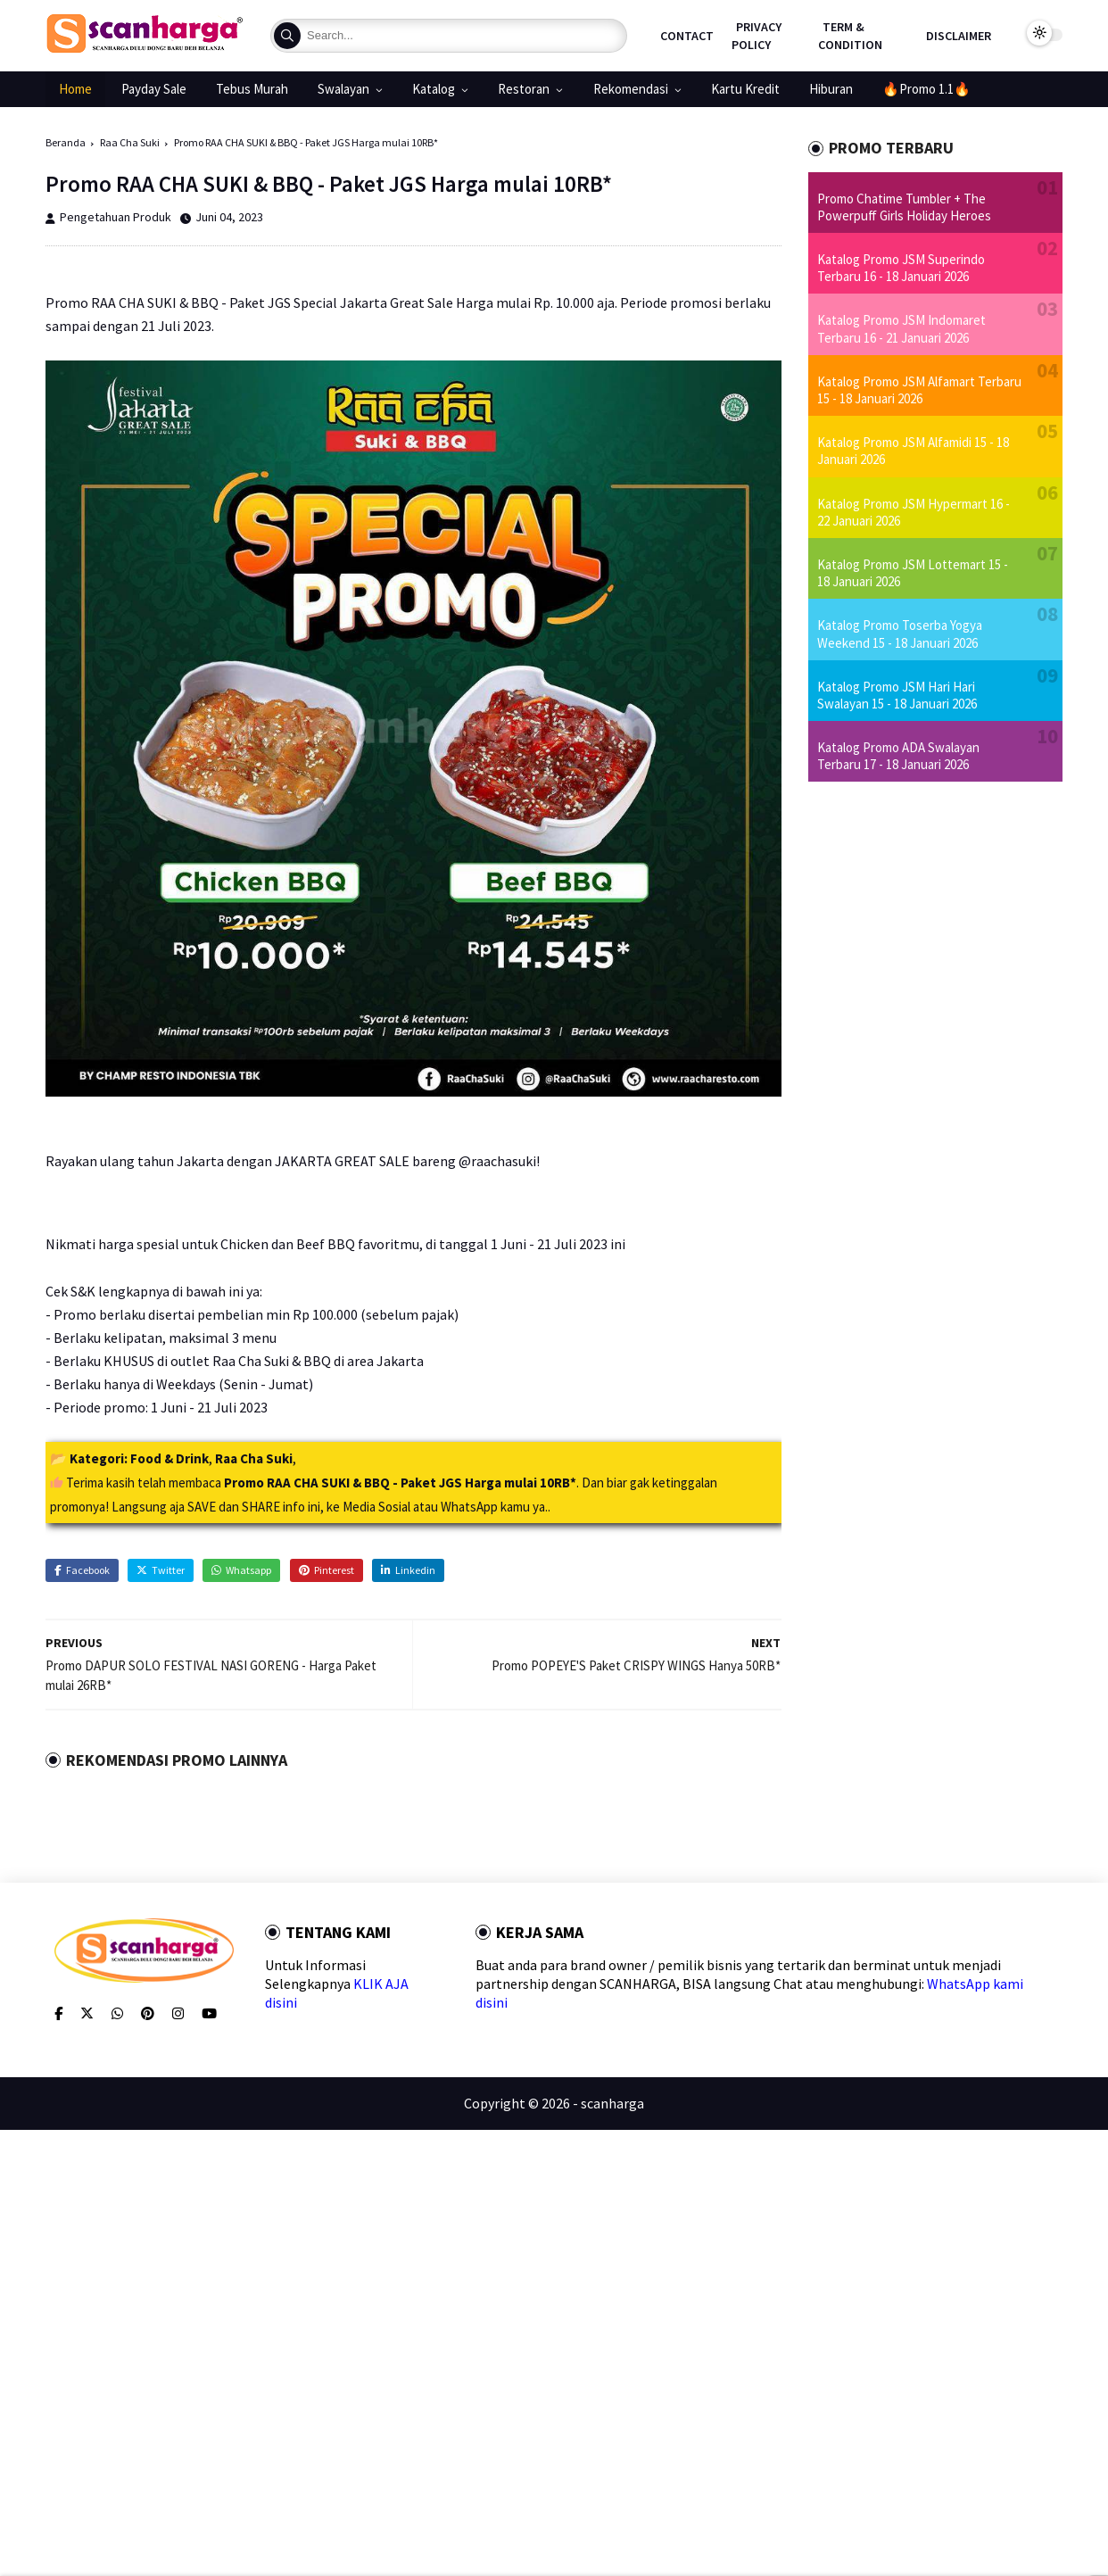 The image size is (1108, 2576). Describe the element at coordinates (130, 142) in the screenshot. I see `Raa Cha Suki` at that location.